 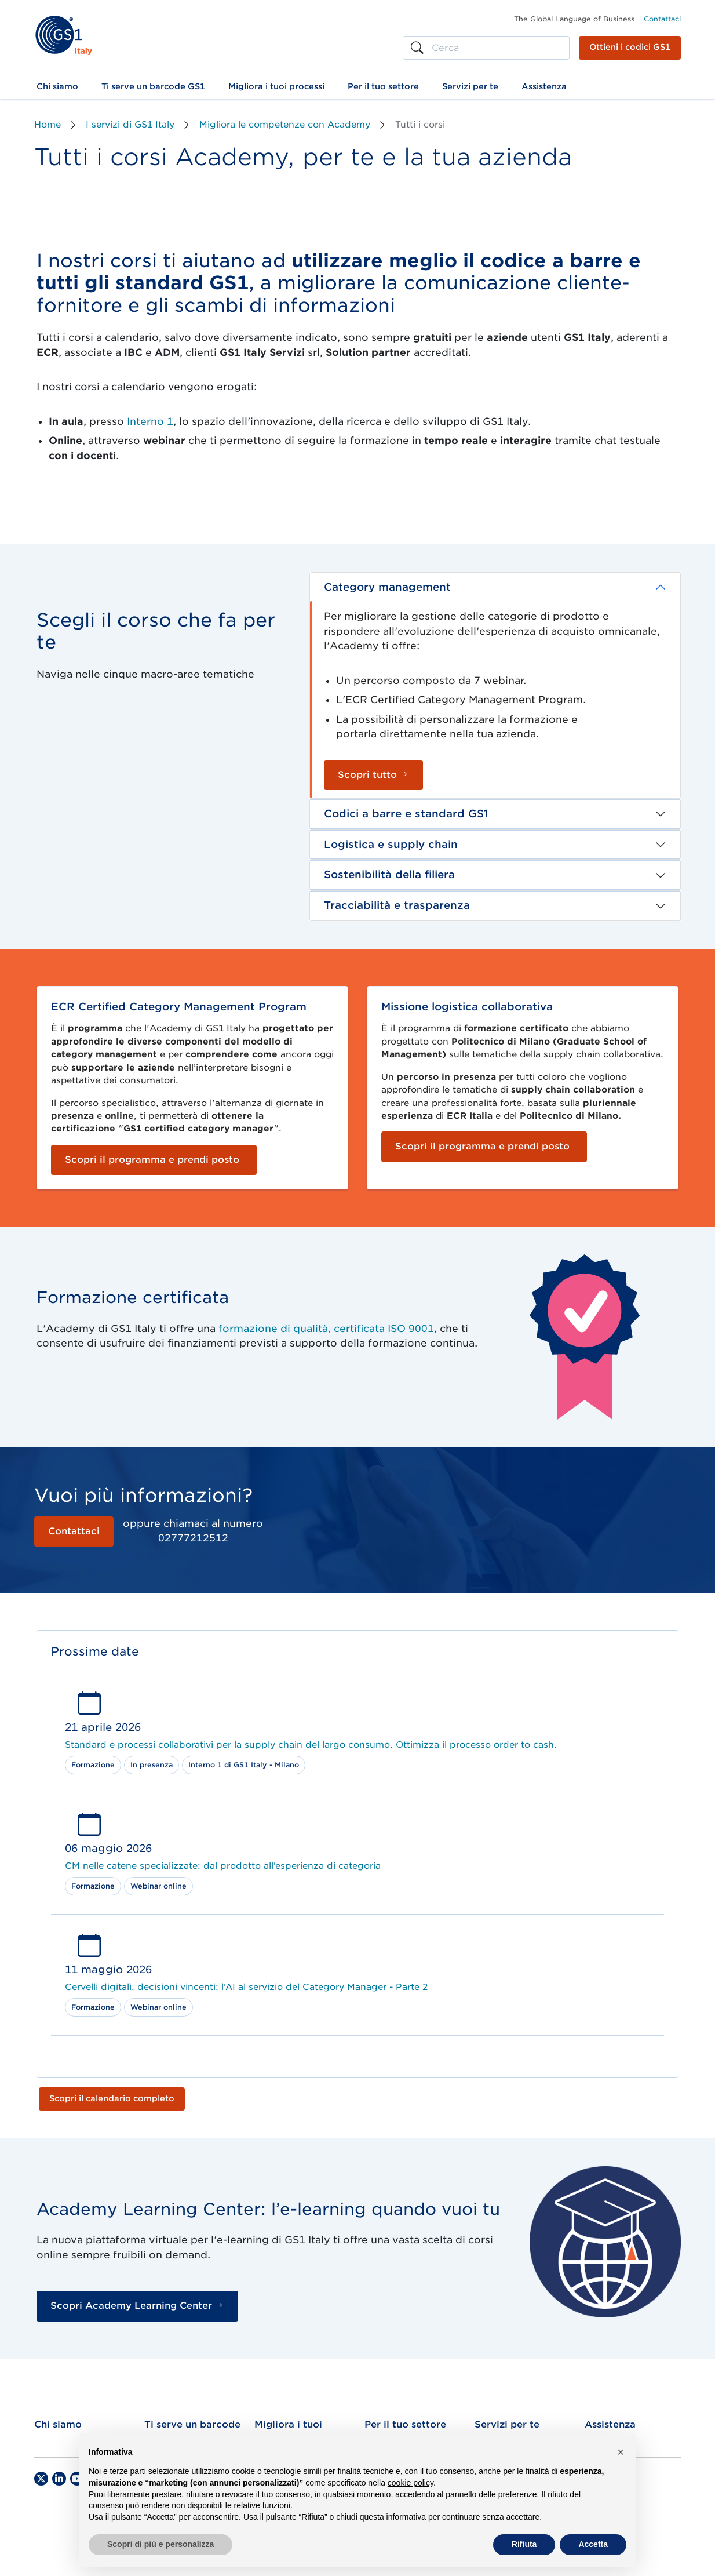 I want to click on Migliora le competenze con Academy, so click(x=284, y=124).